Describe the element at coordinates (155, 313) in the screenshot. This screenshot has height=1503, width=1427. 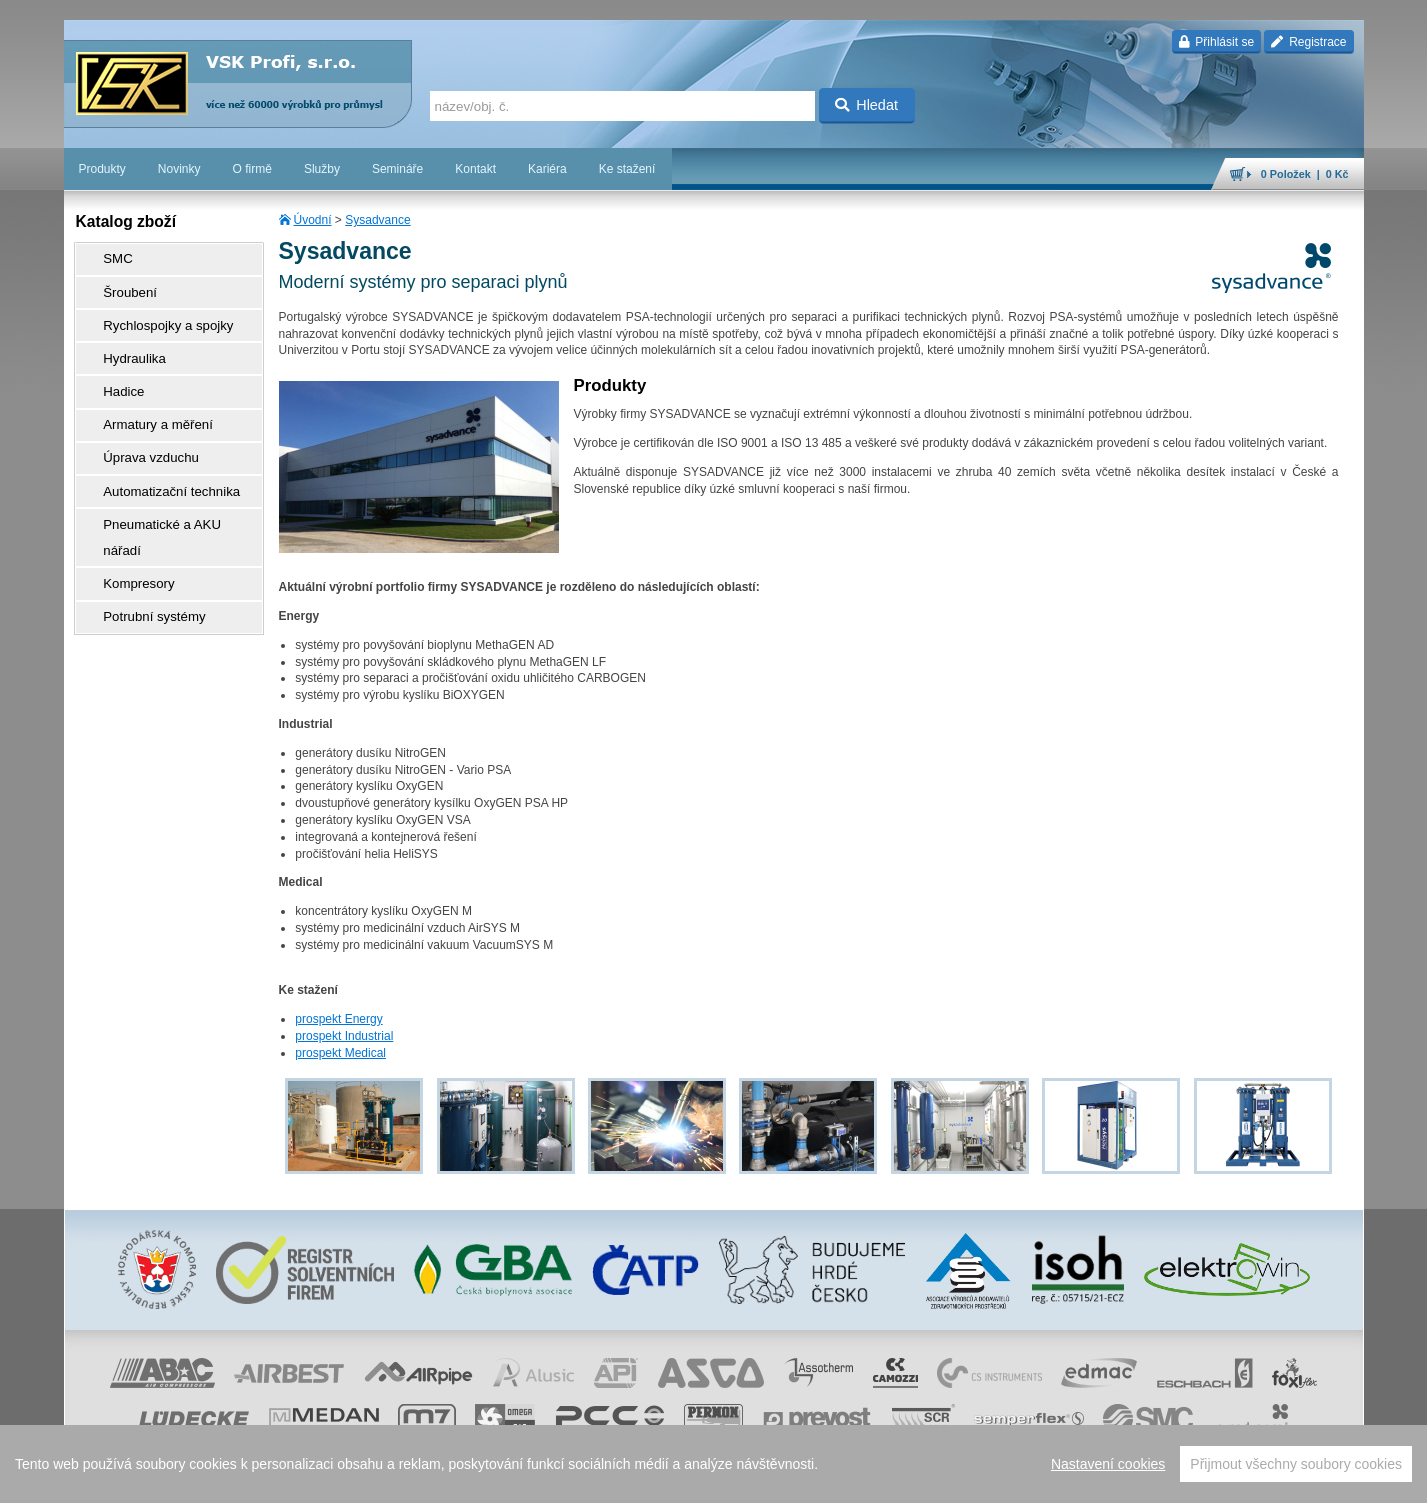
I see `Rychlospojky a spojky` at that location.